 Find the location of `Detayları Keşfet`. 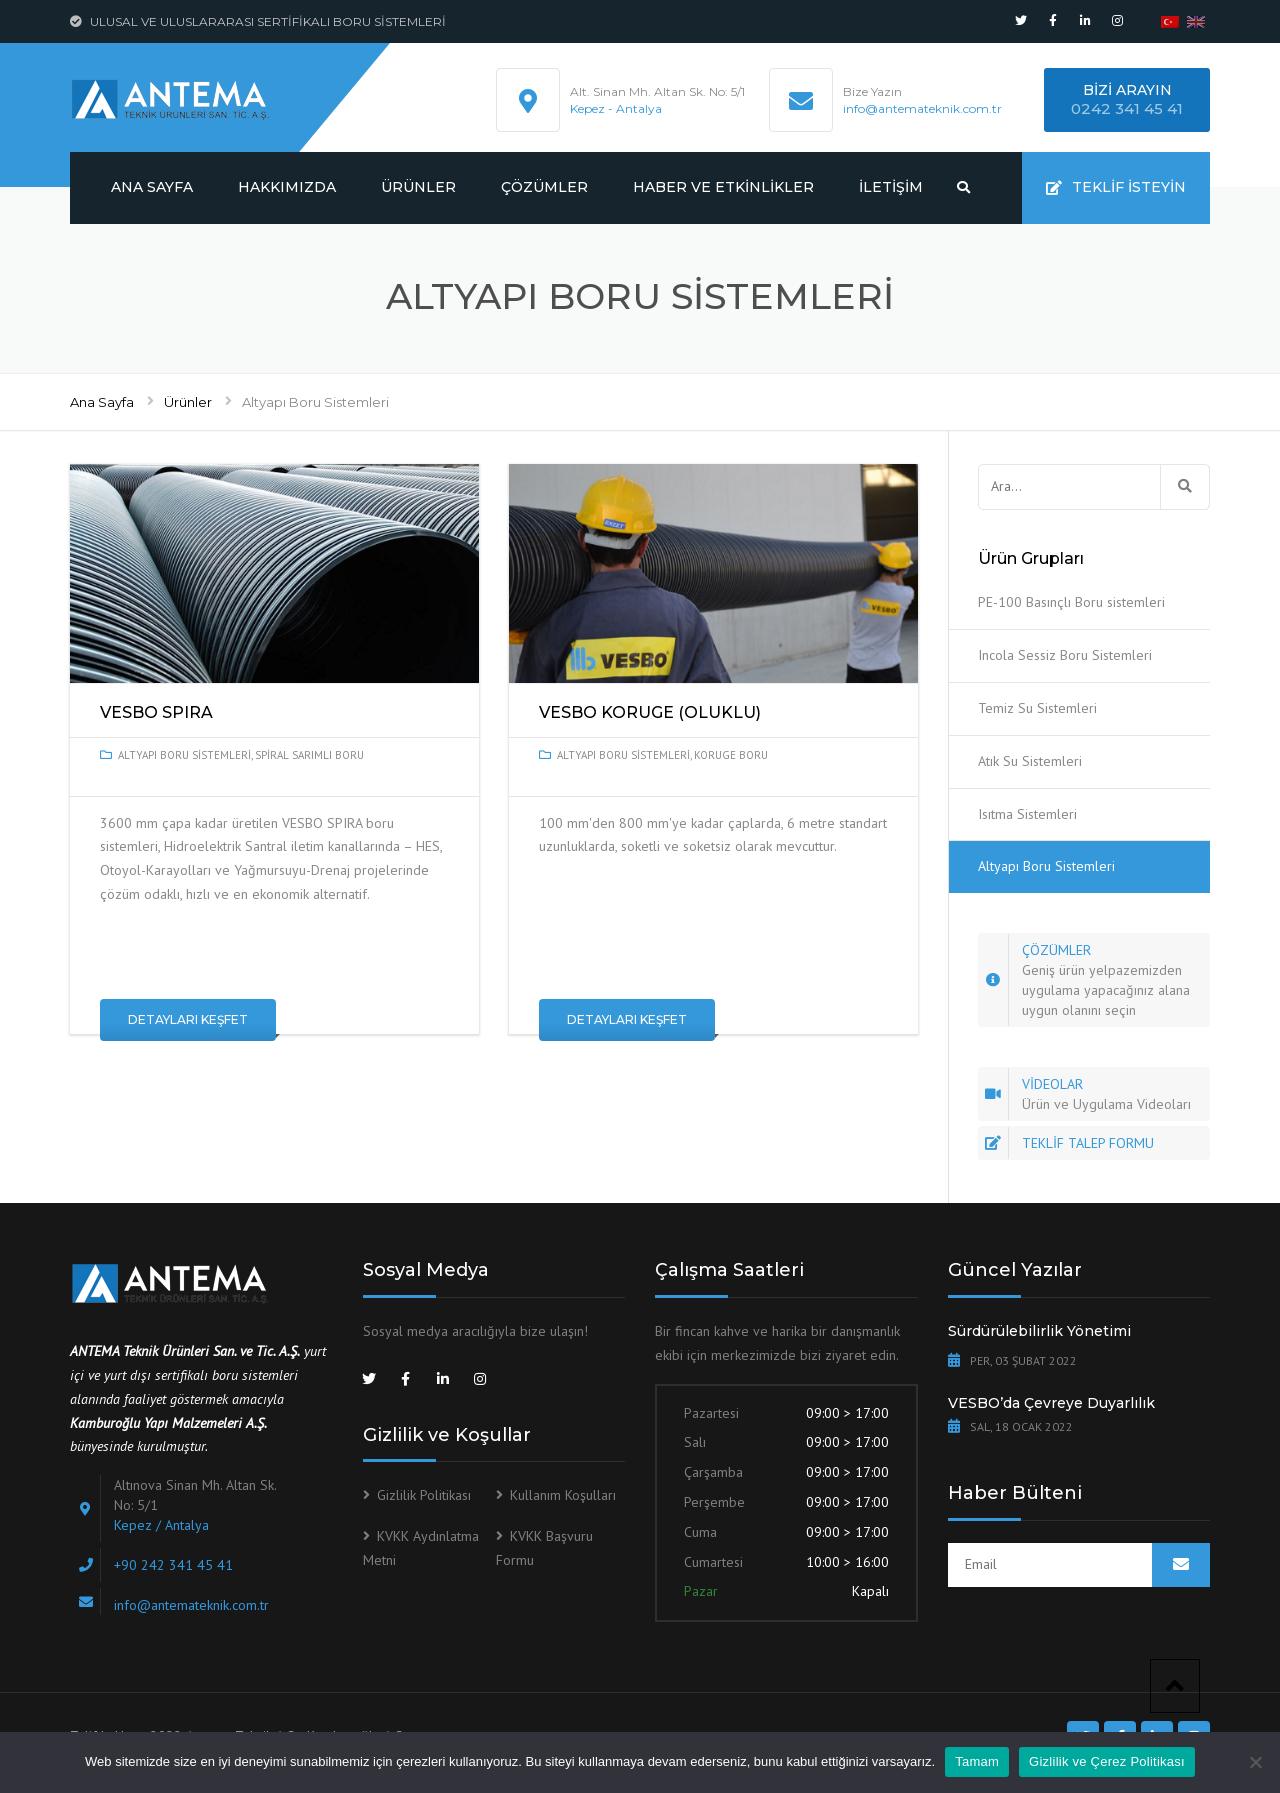

Detayları Keşfet is located at coordinates (188, 1019).